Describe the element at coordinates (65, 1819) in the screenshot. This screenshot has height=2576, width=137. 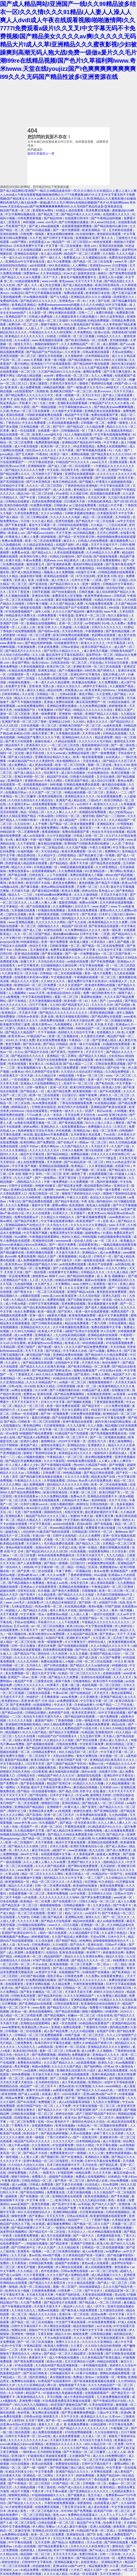
I see `精品免费久久` at that location.